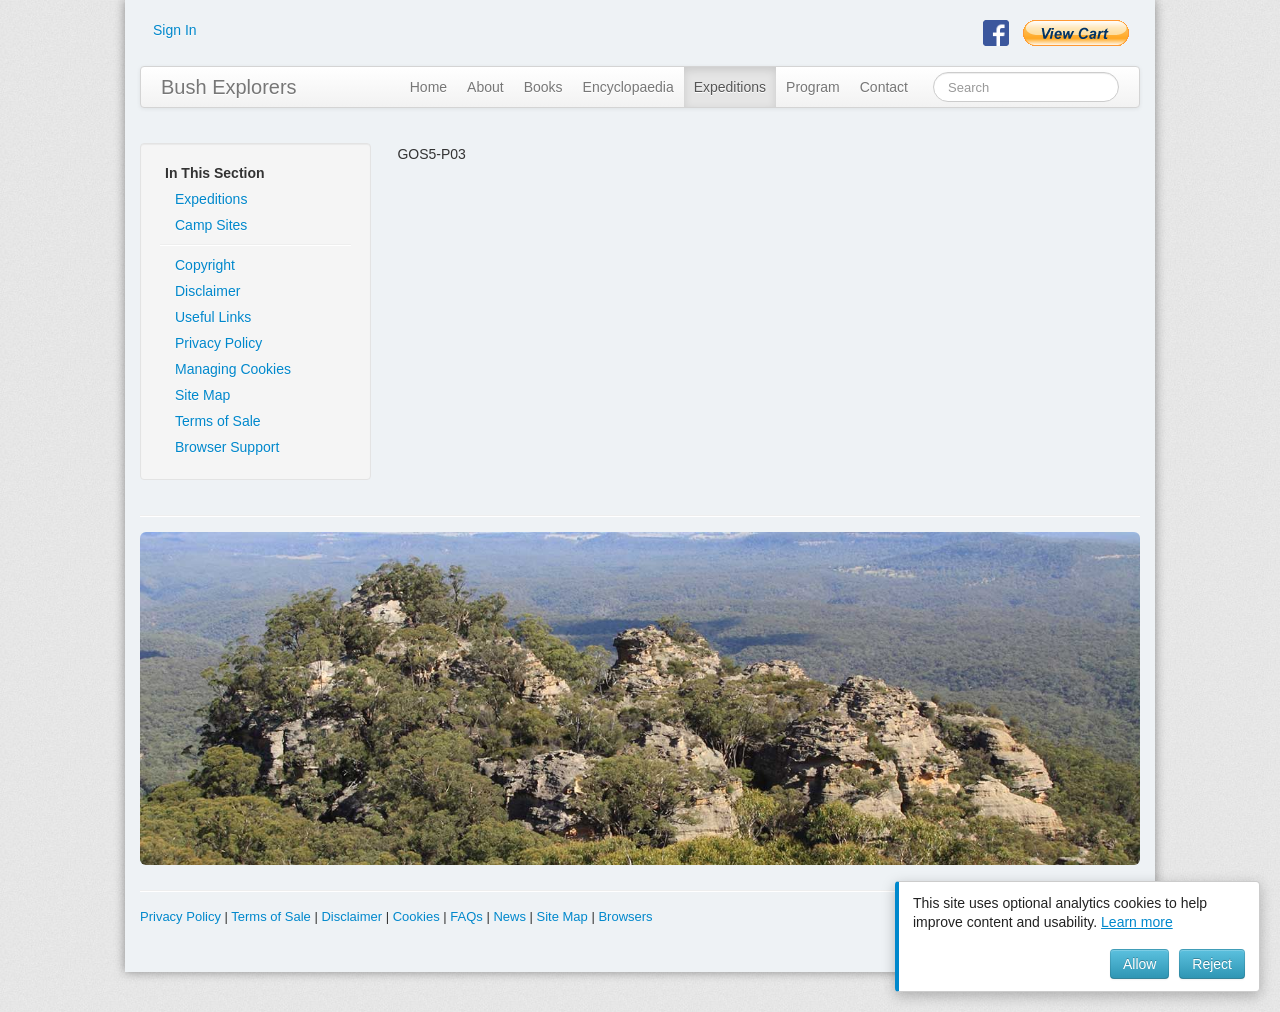  Describe the element at coordinates (207, 291) in the screenshot. I see `Disclaimer` at that location.